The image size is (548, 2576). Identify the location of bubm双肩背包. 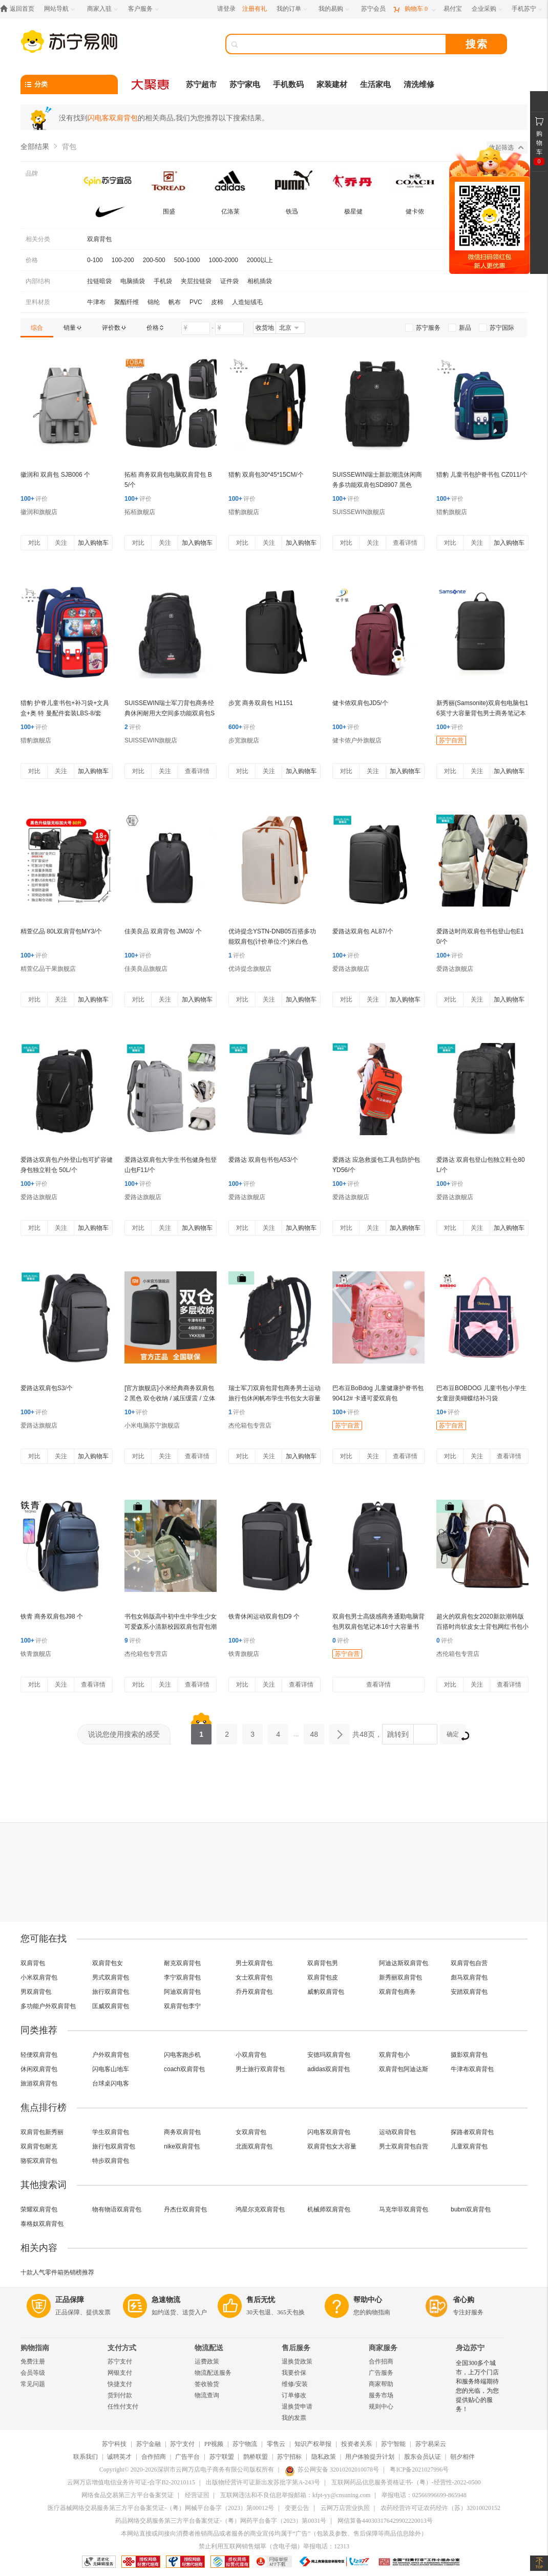
(471, 2209).